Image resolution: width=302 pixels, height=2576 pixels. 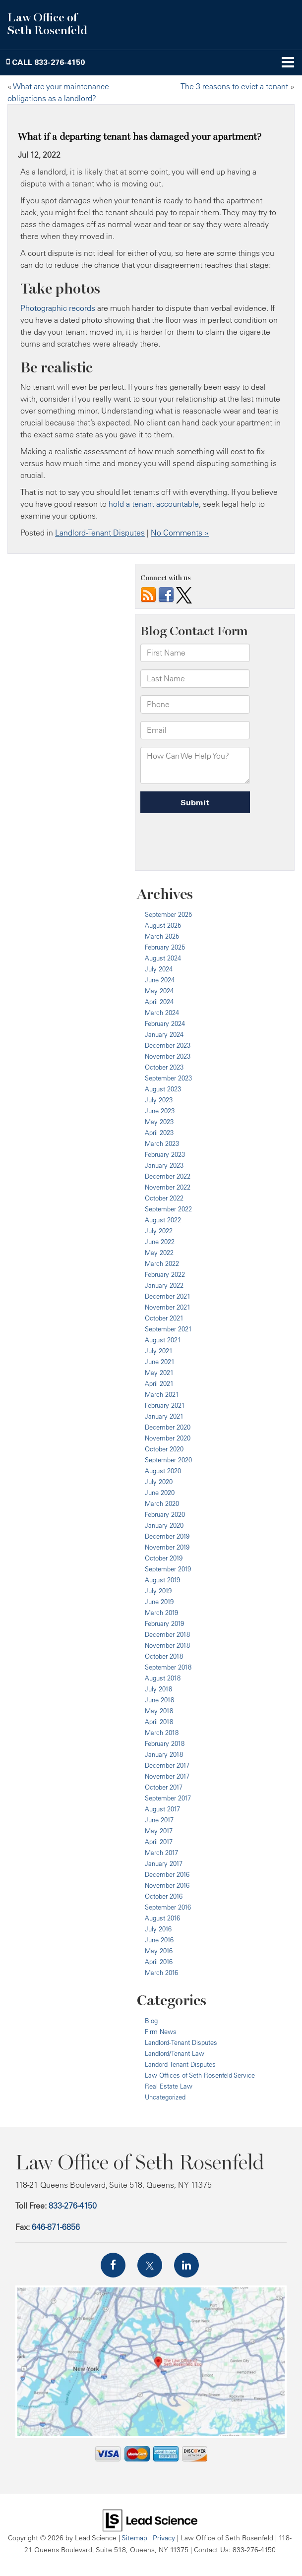 What do you see at coordinates (167, 1056) in the screenshot?
I see `November 2023` at bounding box center [167, 1056].